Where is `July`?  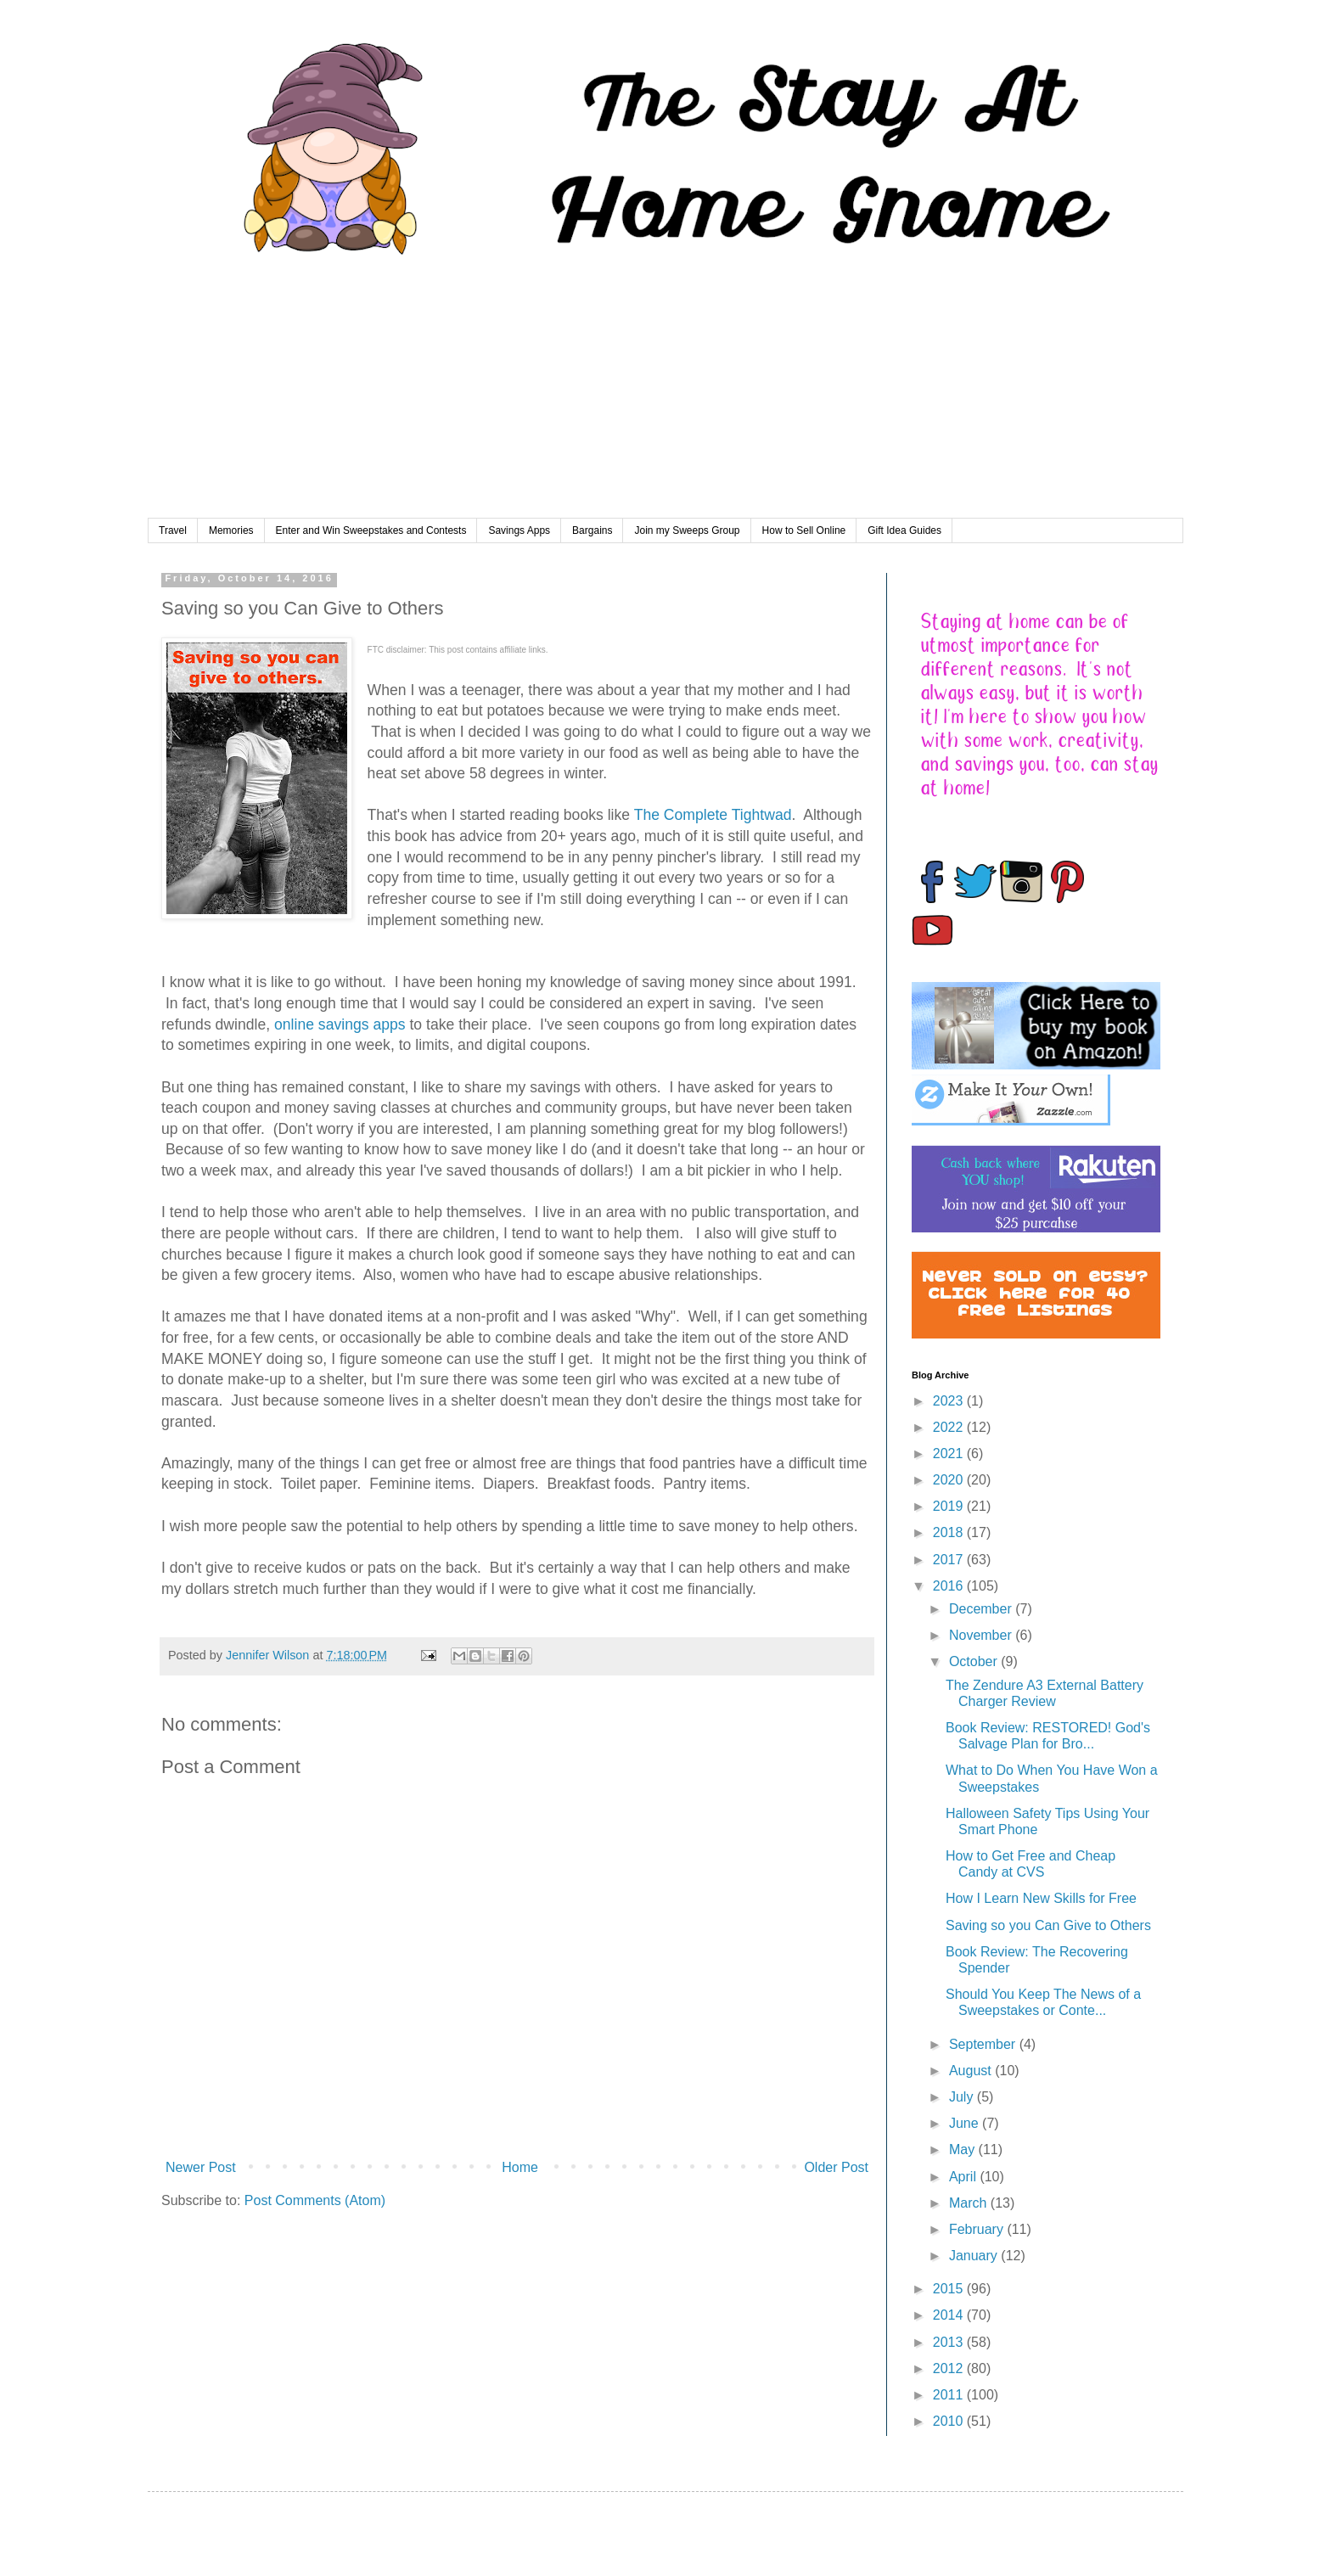 July is located at coordinates (963, 2097).